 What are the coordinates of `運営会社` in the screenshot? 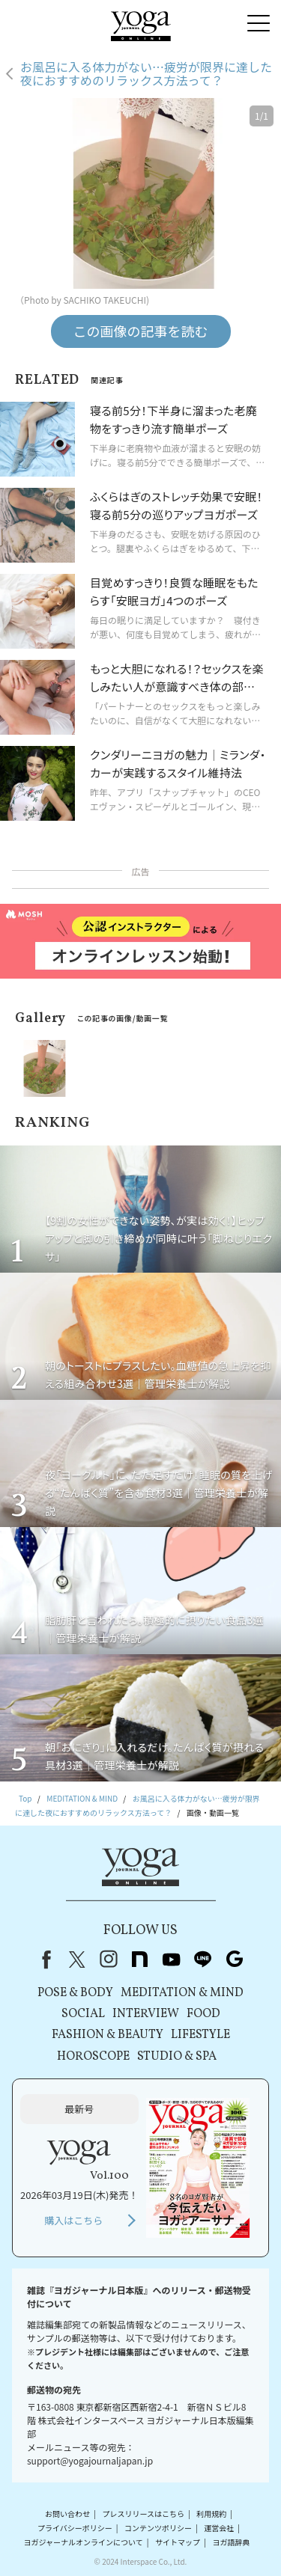 It's located at (219, 2527).